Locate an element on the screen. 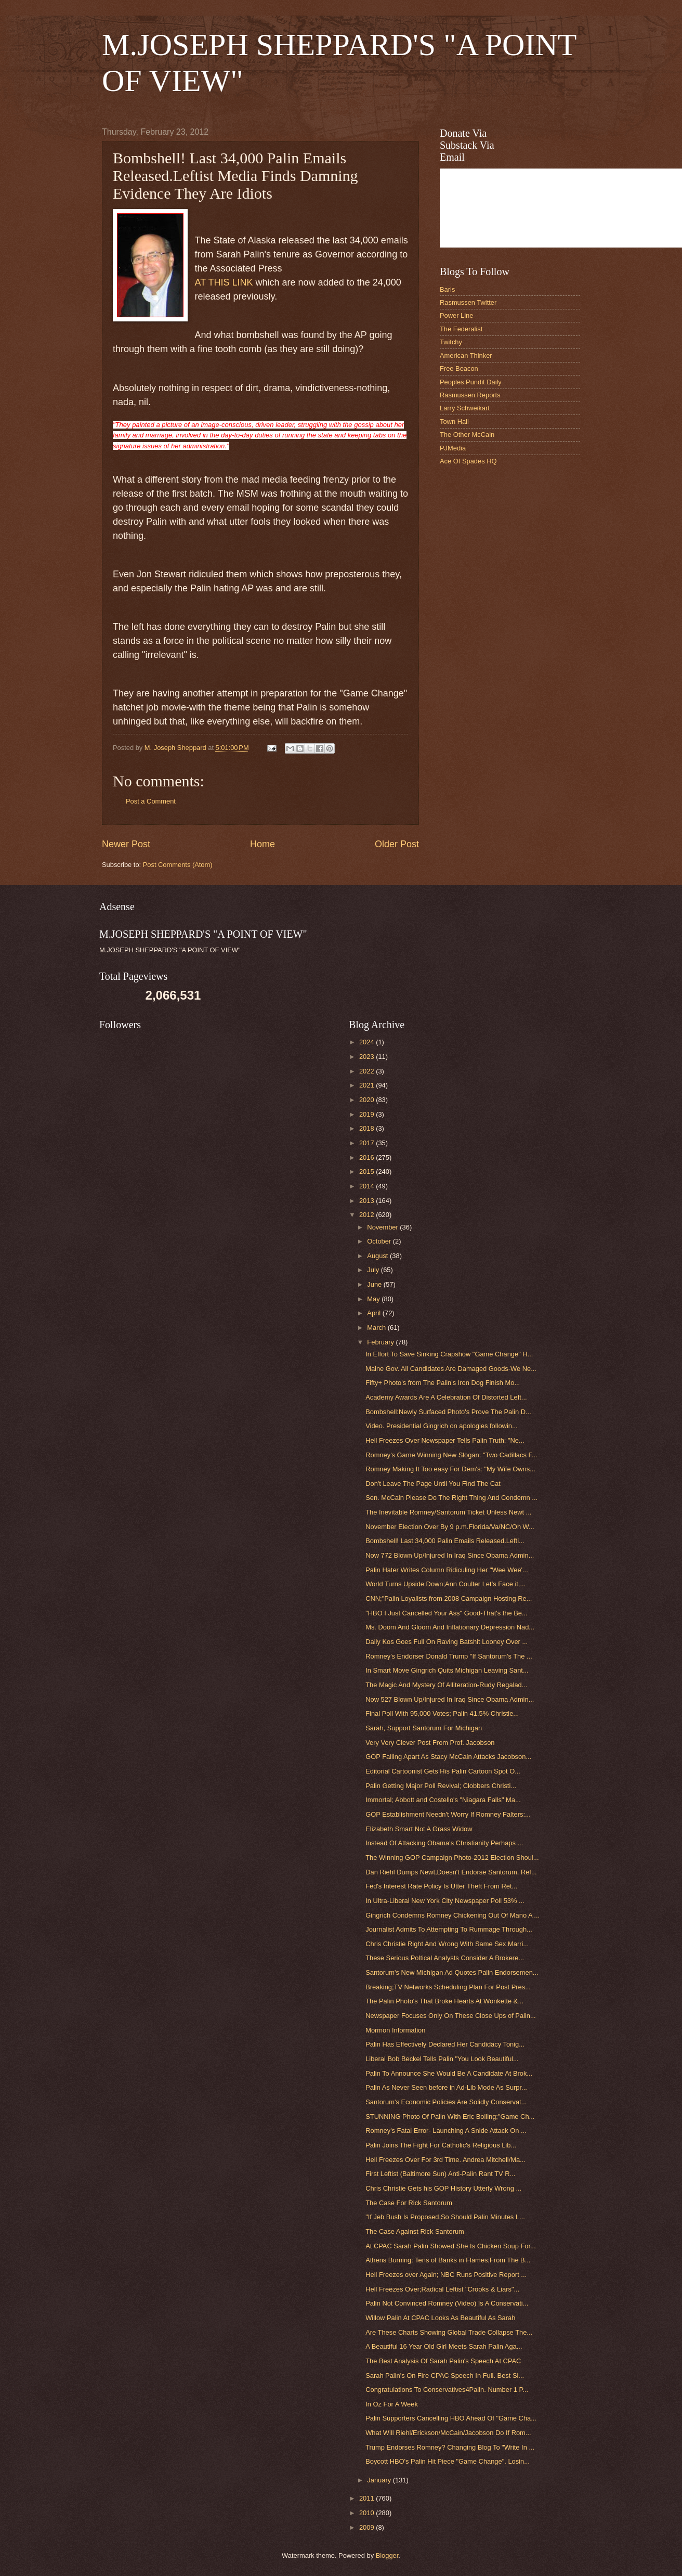 This screenshot has width=682, height=2576. November Election Over By 9 p.m.Florida/Va/NC/Oh W... is located at coordinates (449, 1527).